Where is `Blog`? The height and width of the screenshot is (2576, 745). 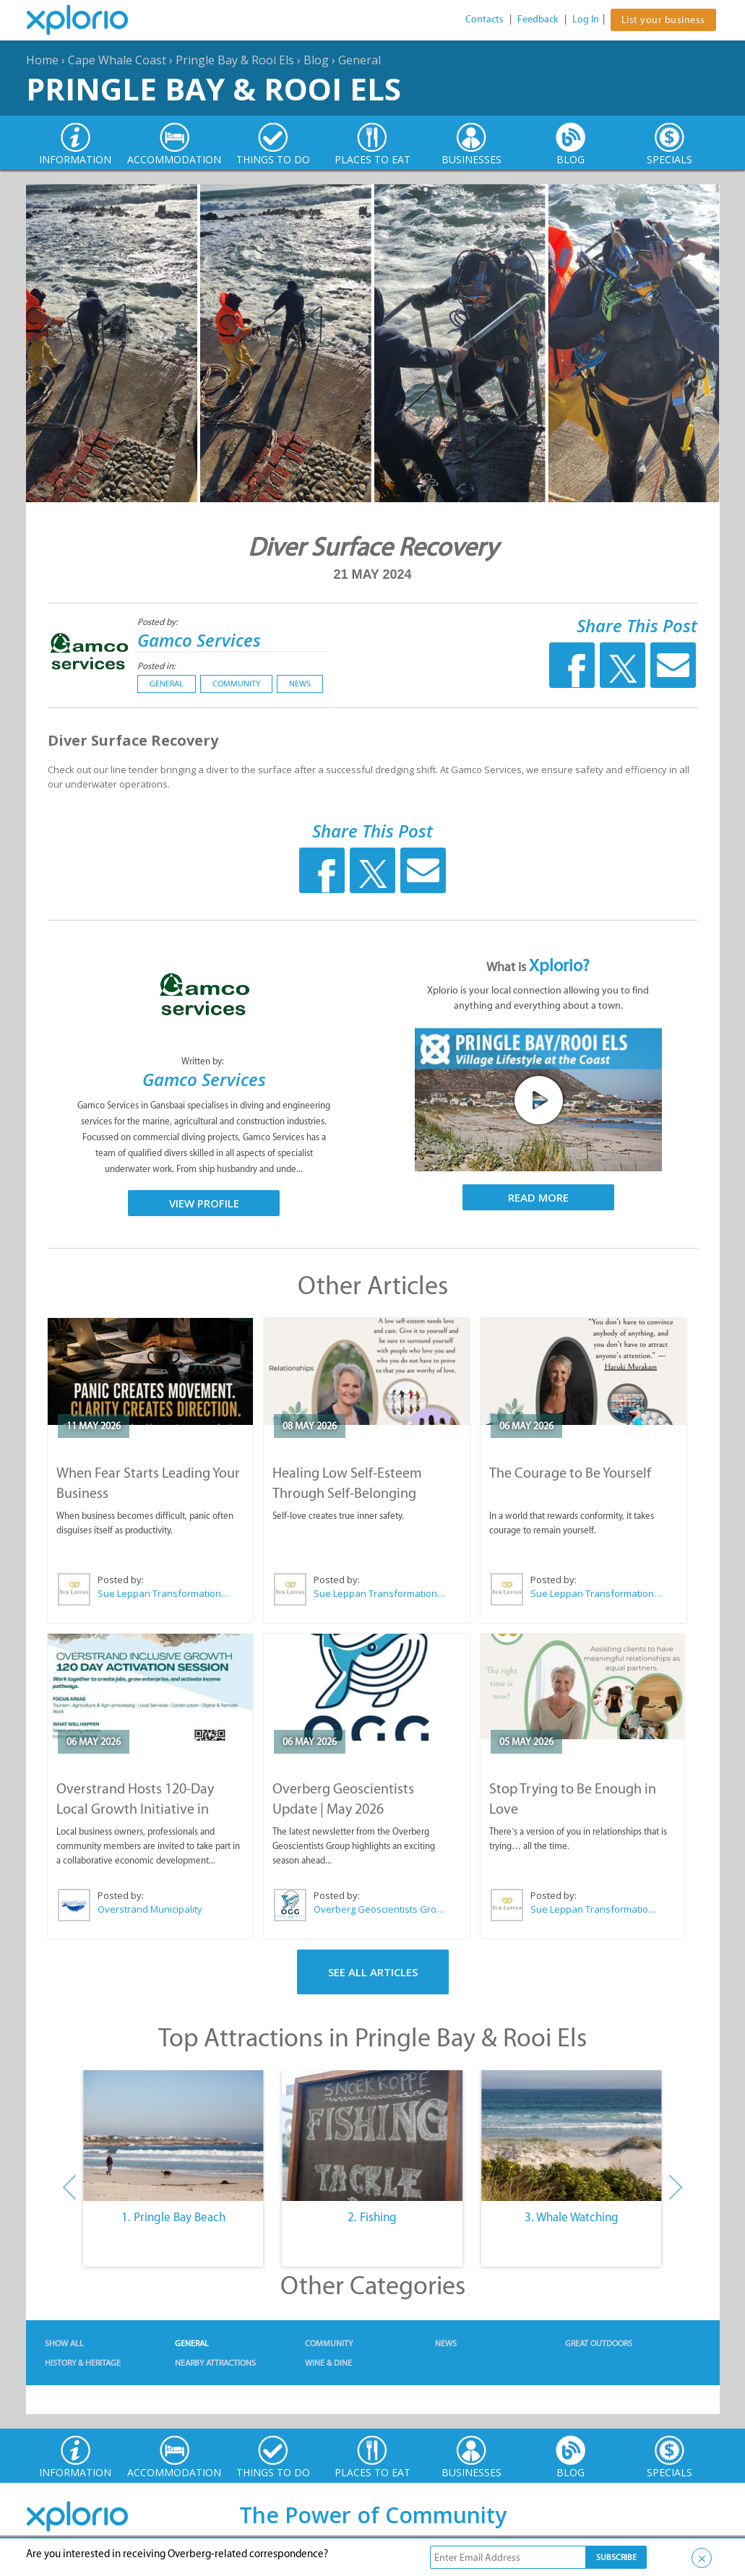
Blog is located at coordinates (316, 60).